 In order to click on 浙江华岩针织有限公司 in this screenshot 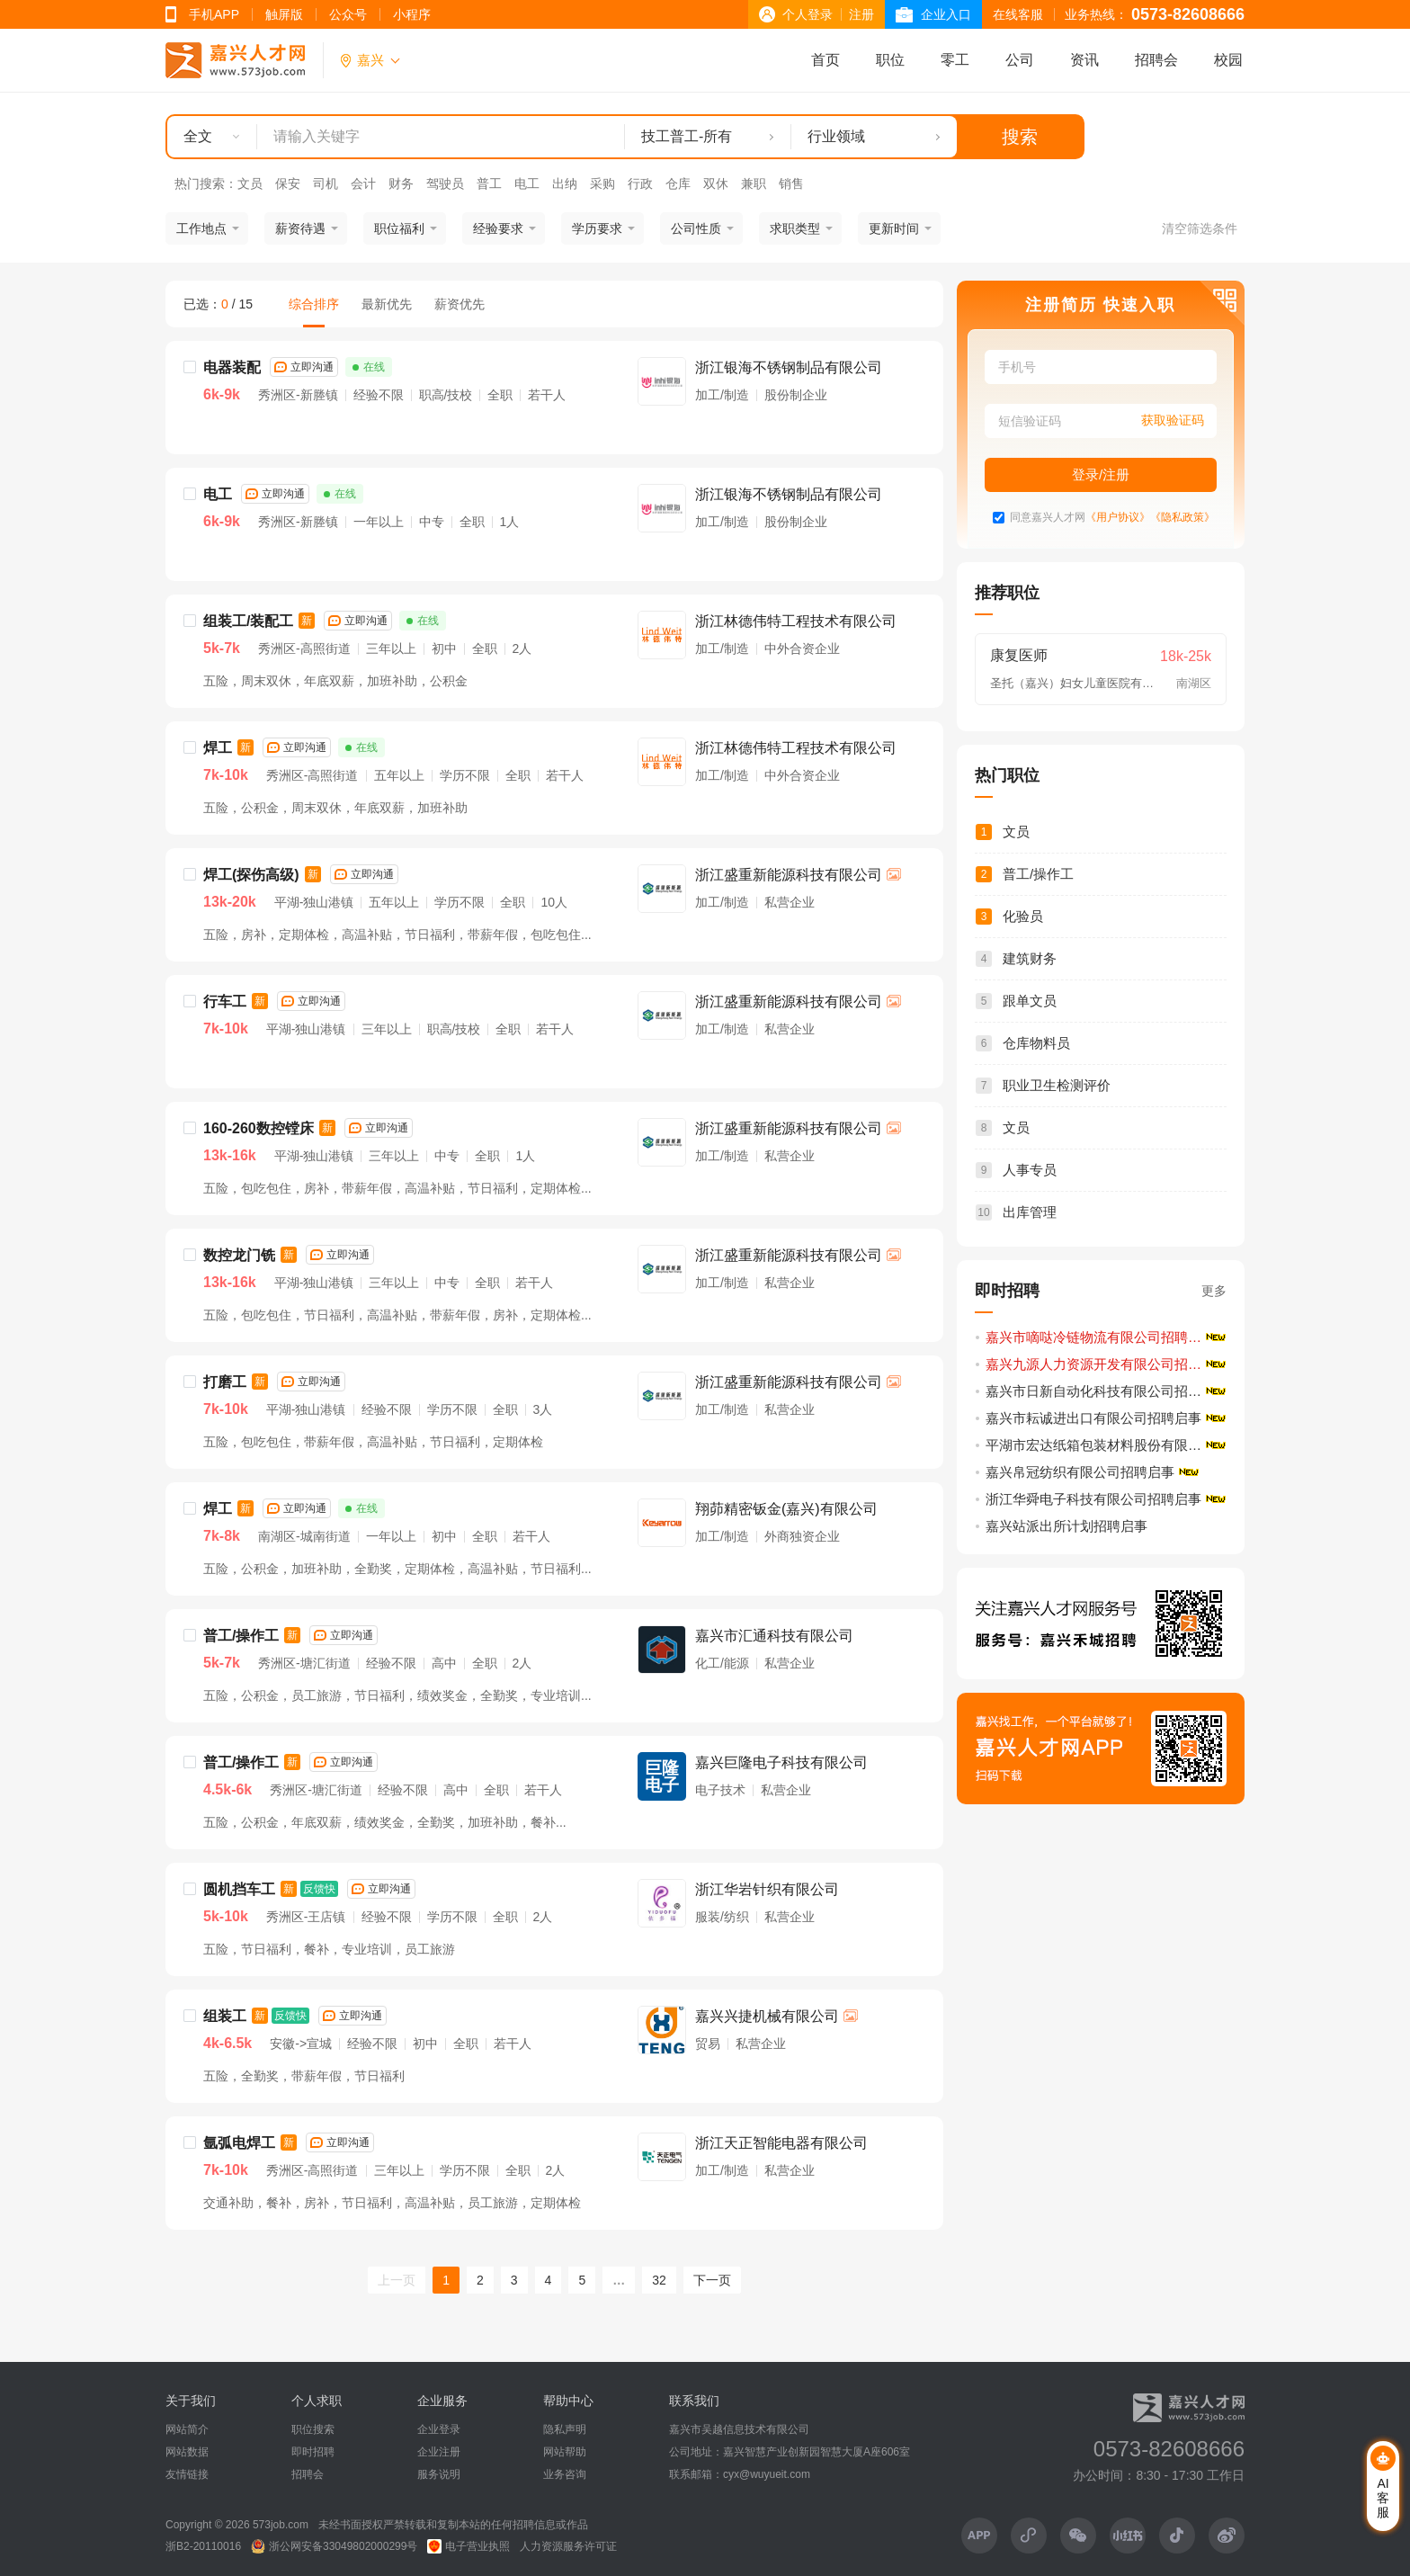, I will do `click(767, 1889)`.